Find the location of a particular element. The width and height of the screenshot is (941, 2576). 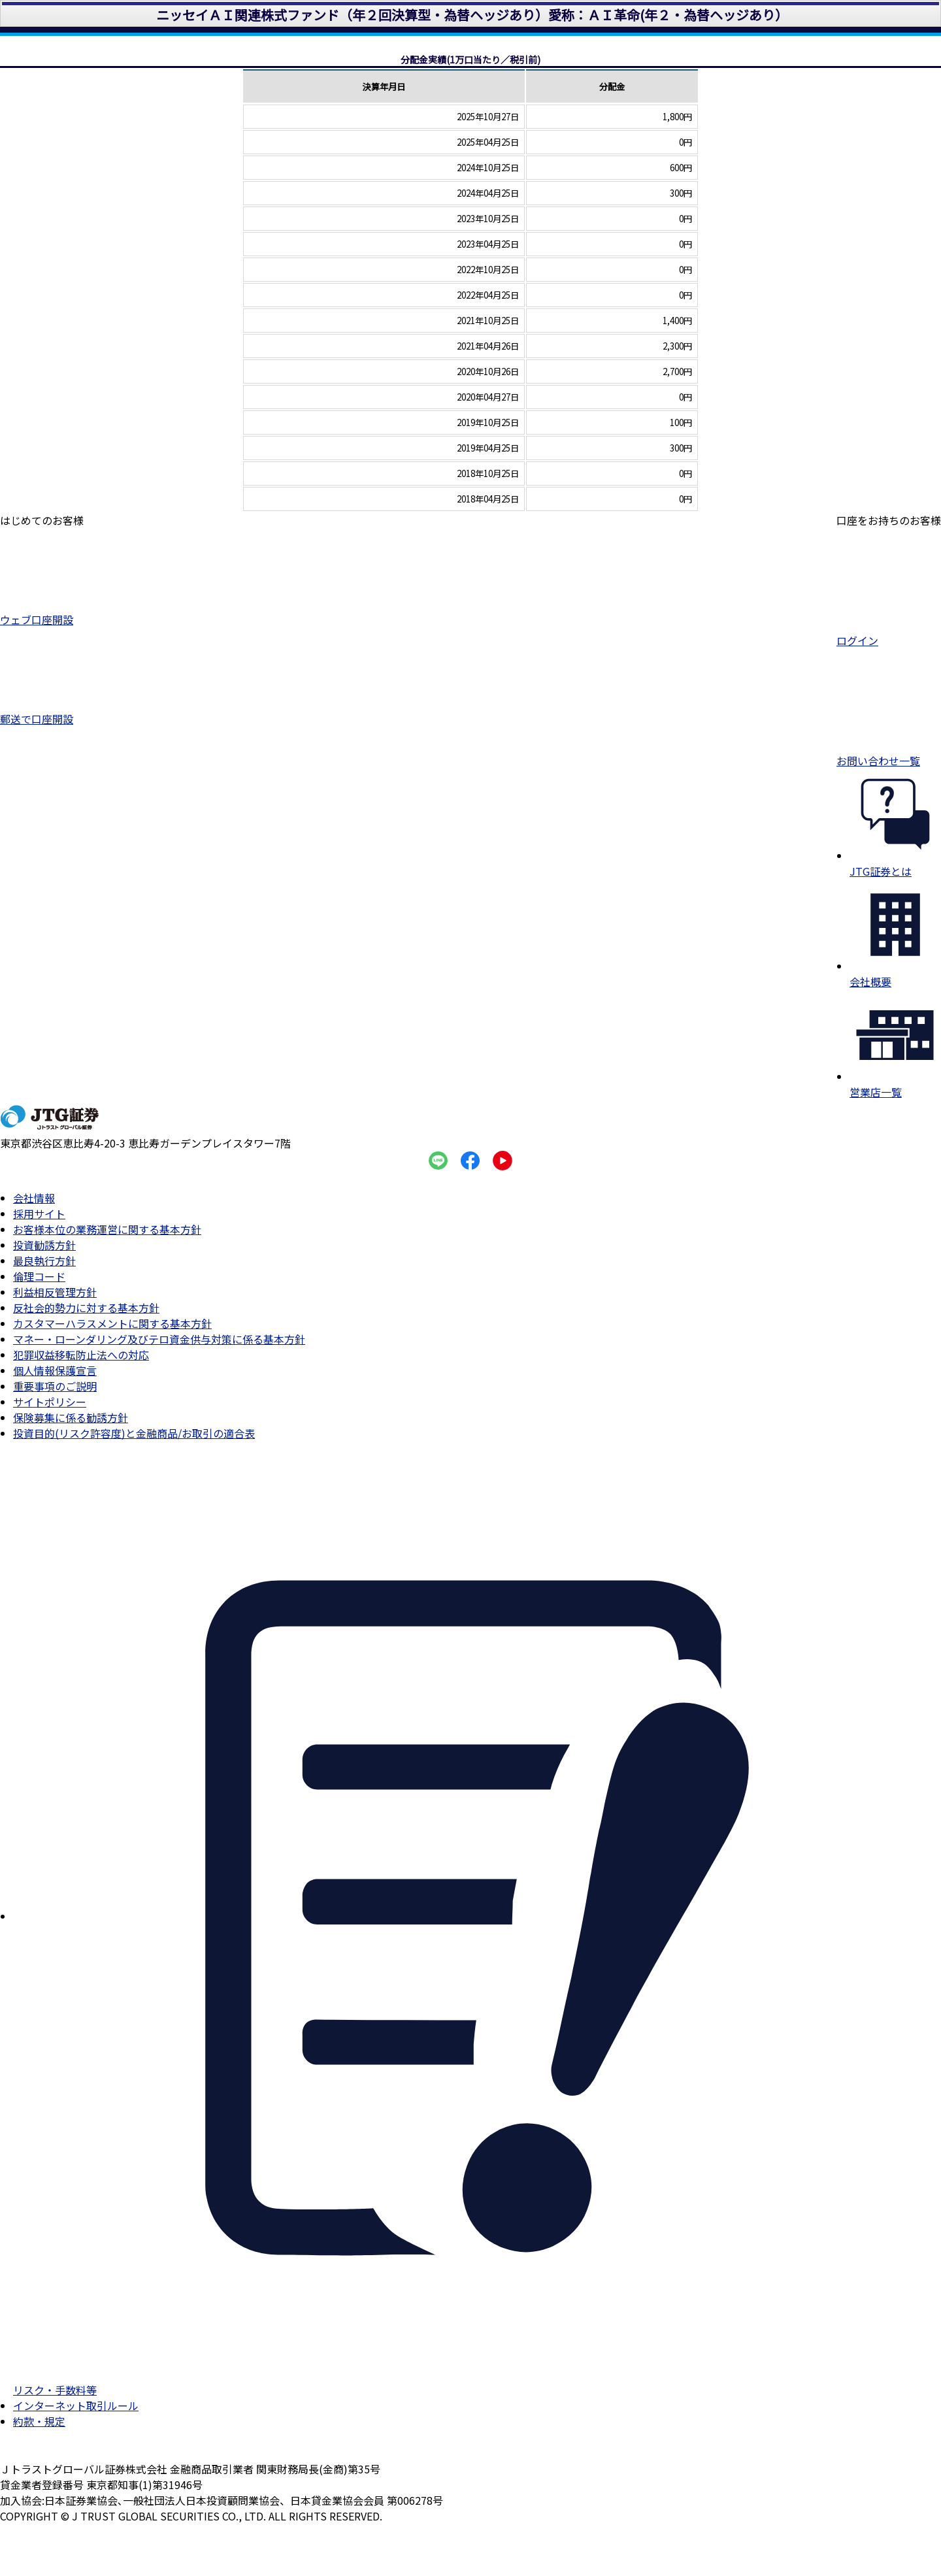

最良執行方針 is located at coordinates (44, 1260).